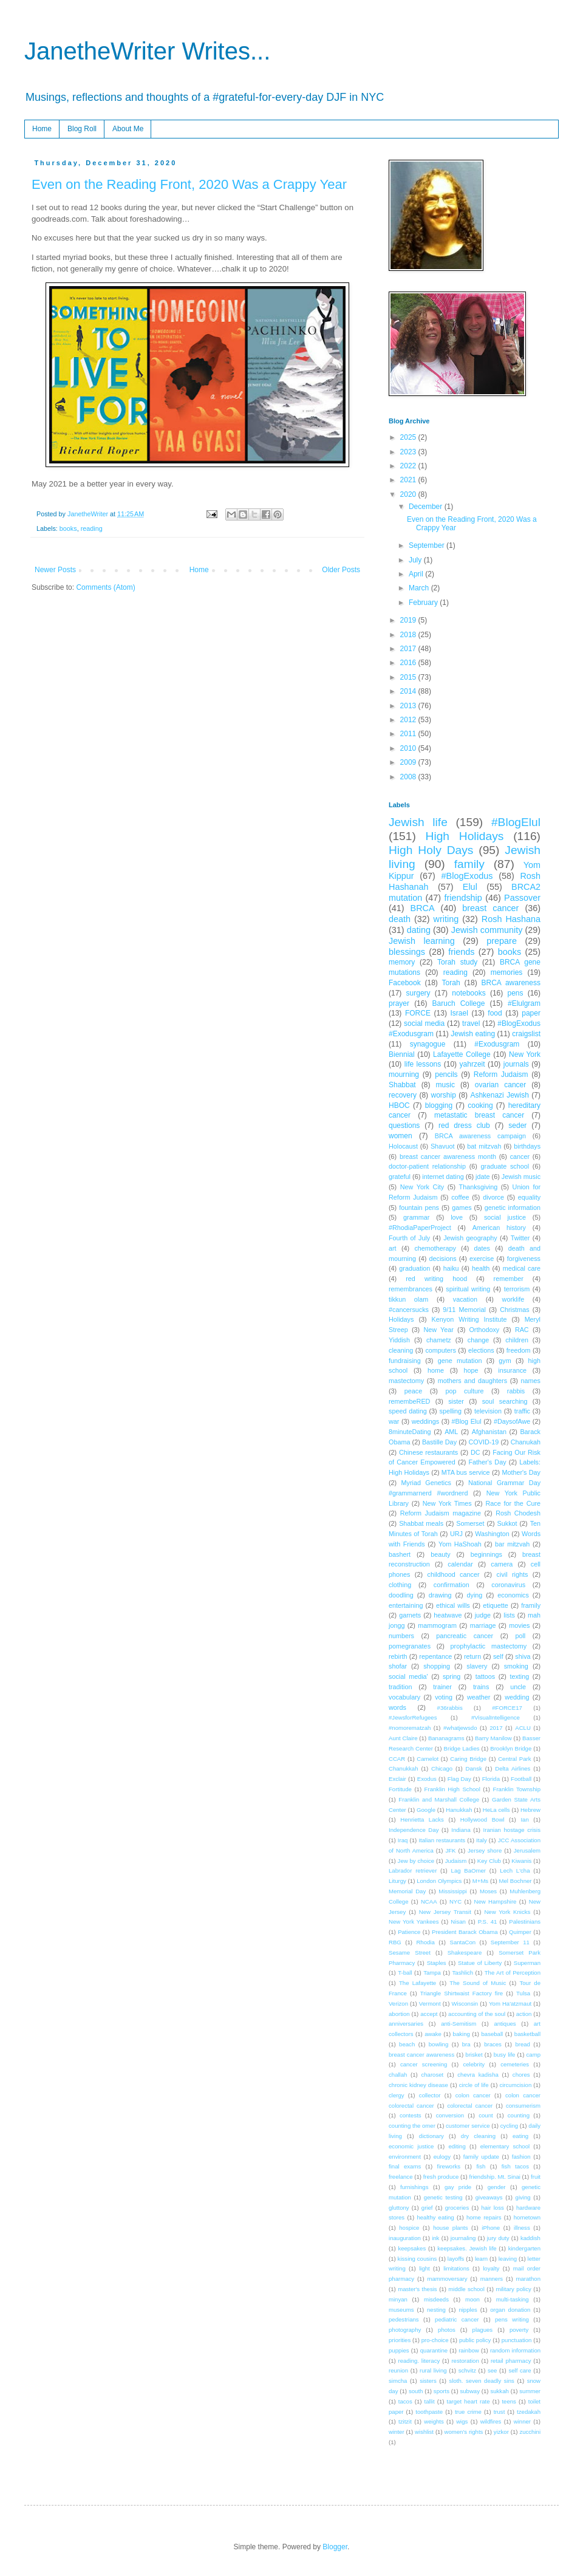  Describe the element at coordinates (515, 1309) in the screenshot. I see `Christmas` at that location.